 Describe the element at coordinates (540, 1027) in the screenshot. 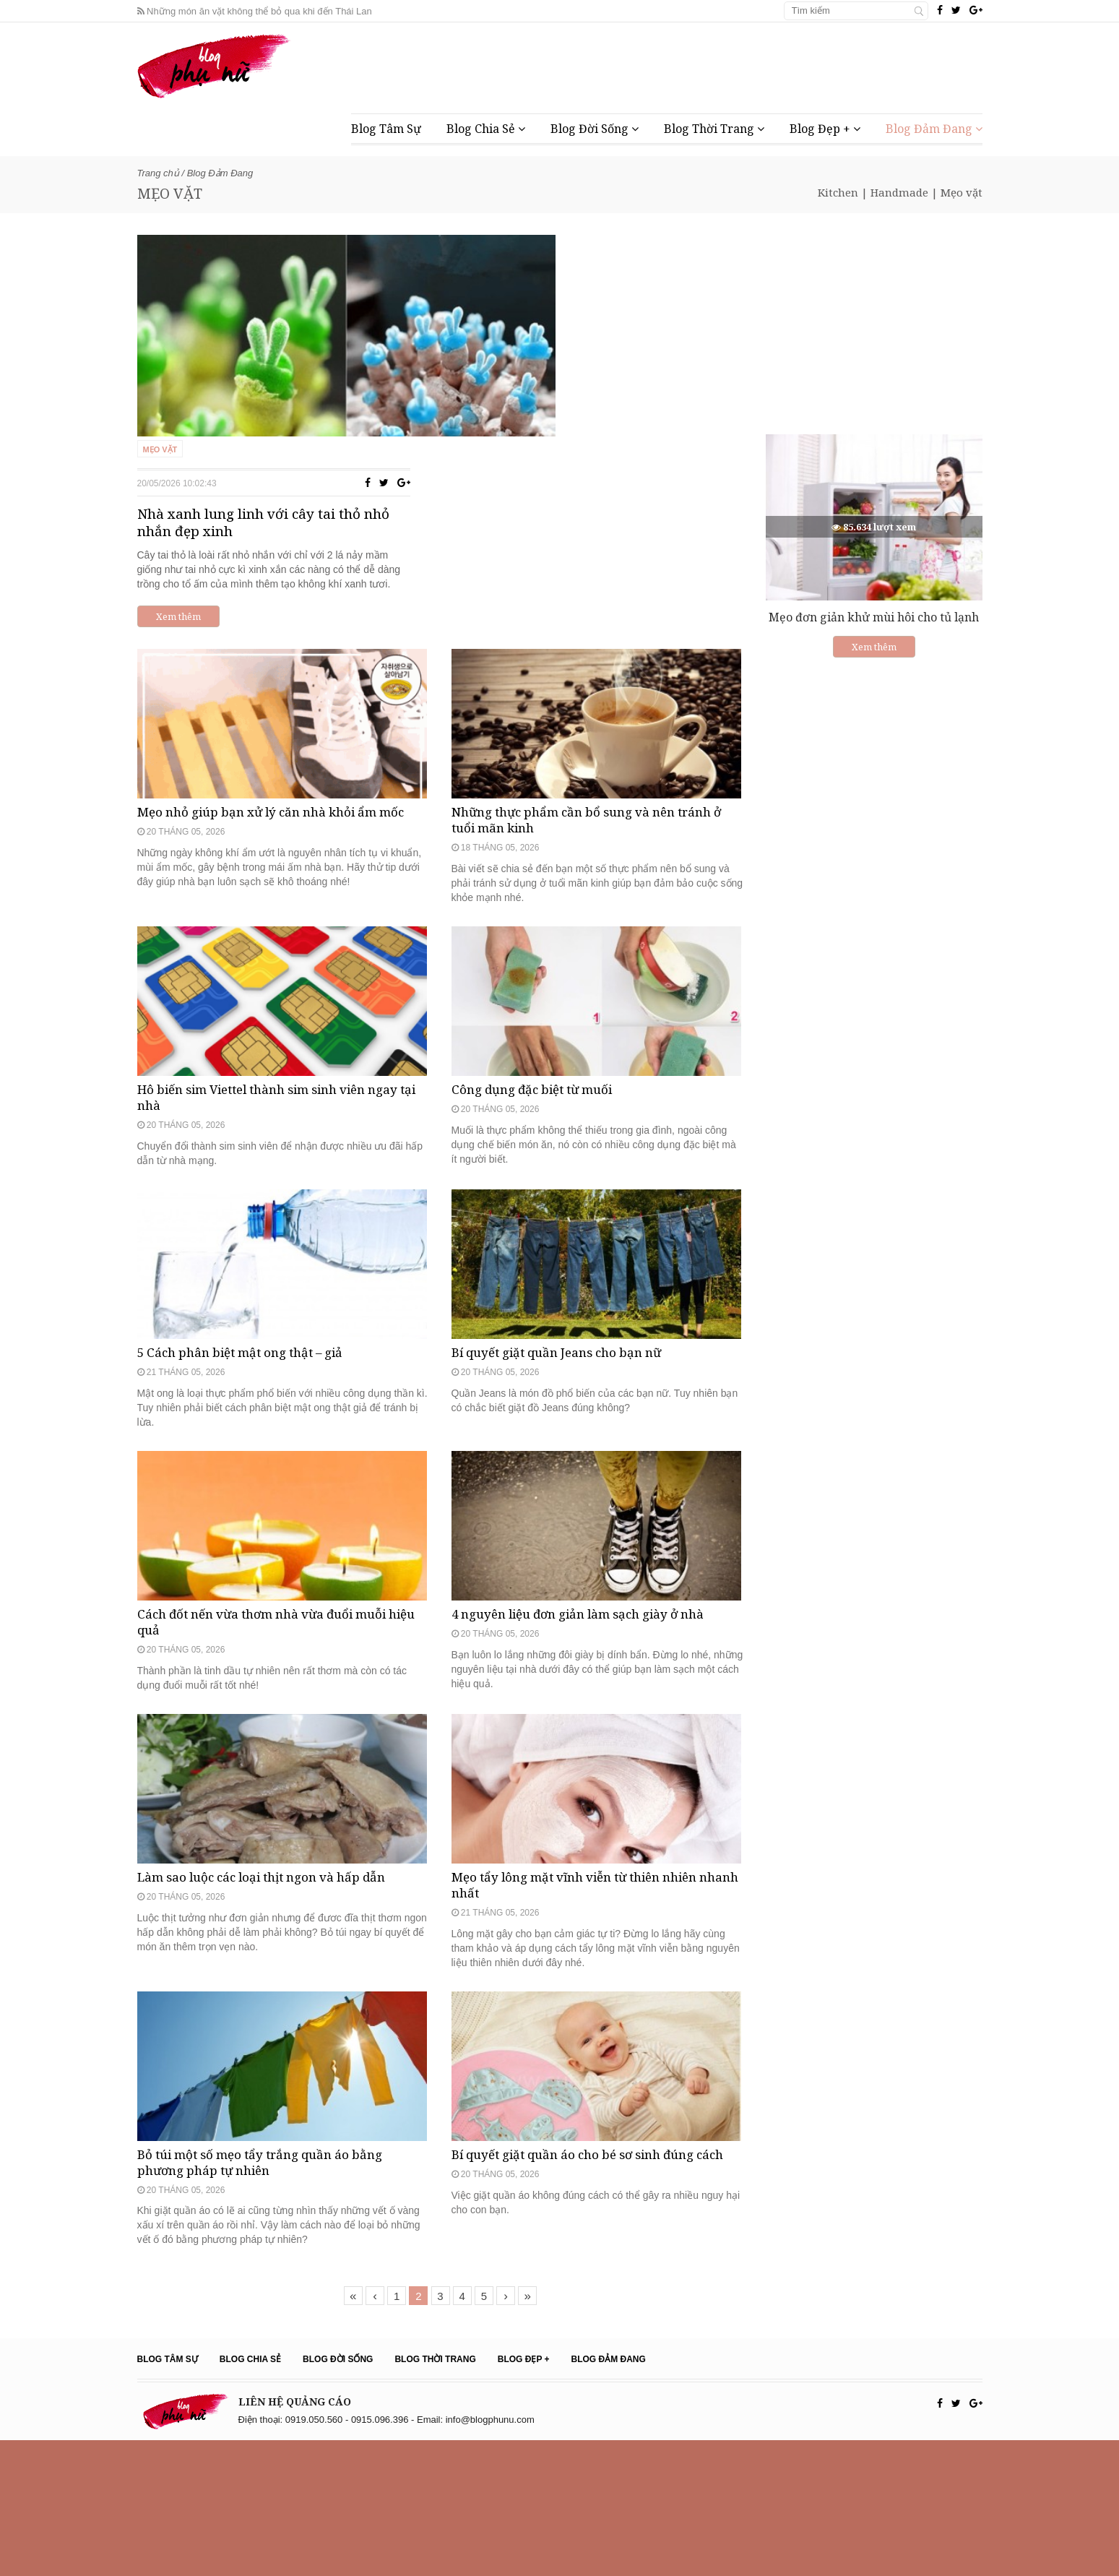

I see `Công dụng đặc biệt từ muối` at that location.